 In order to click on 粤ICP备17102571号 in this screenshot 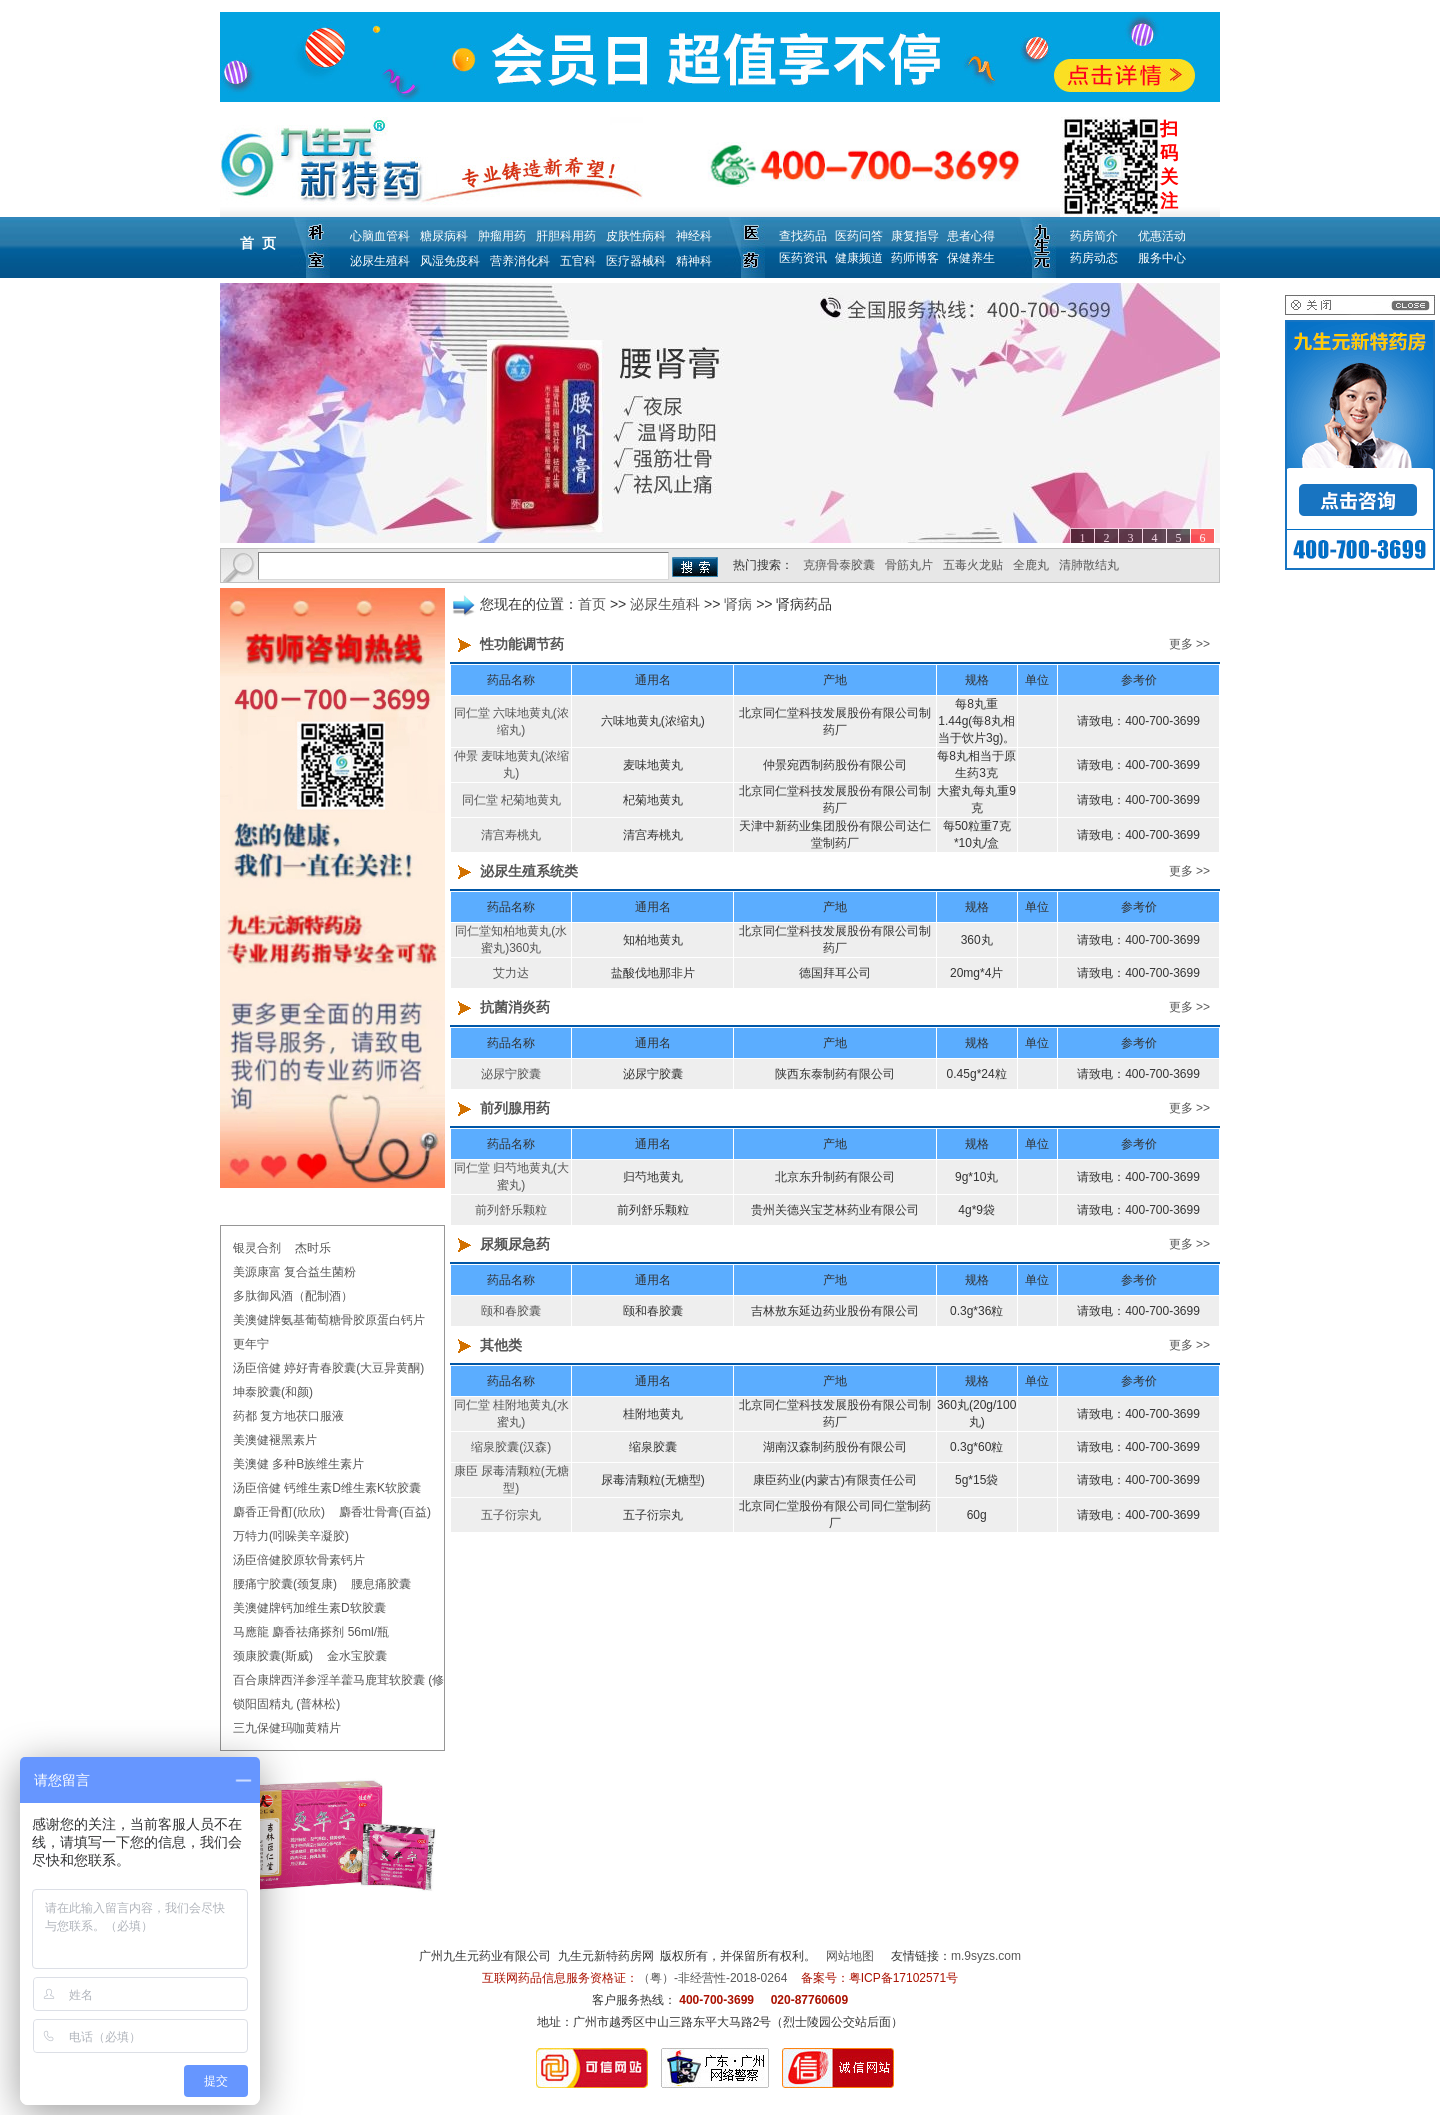, I will do `click(903, 1978)`.